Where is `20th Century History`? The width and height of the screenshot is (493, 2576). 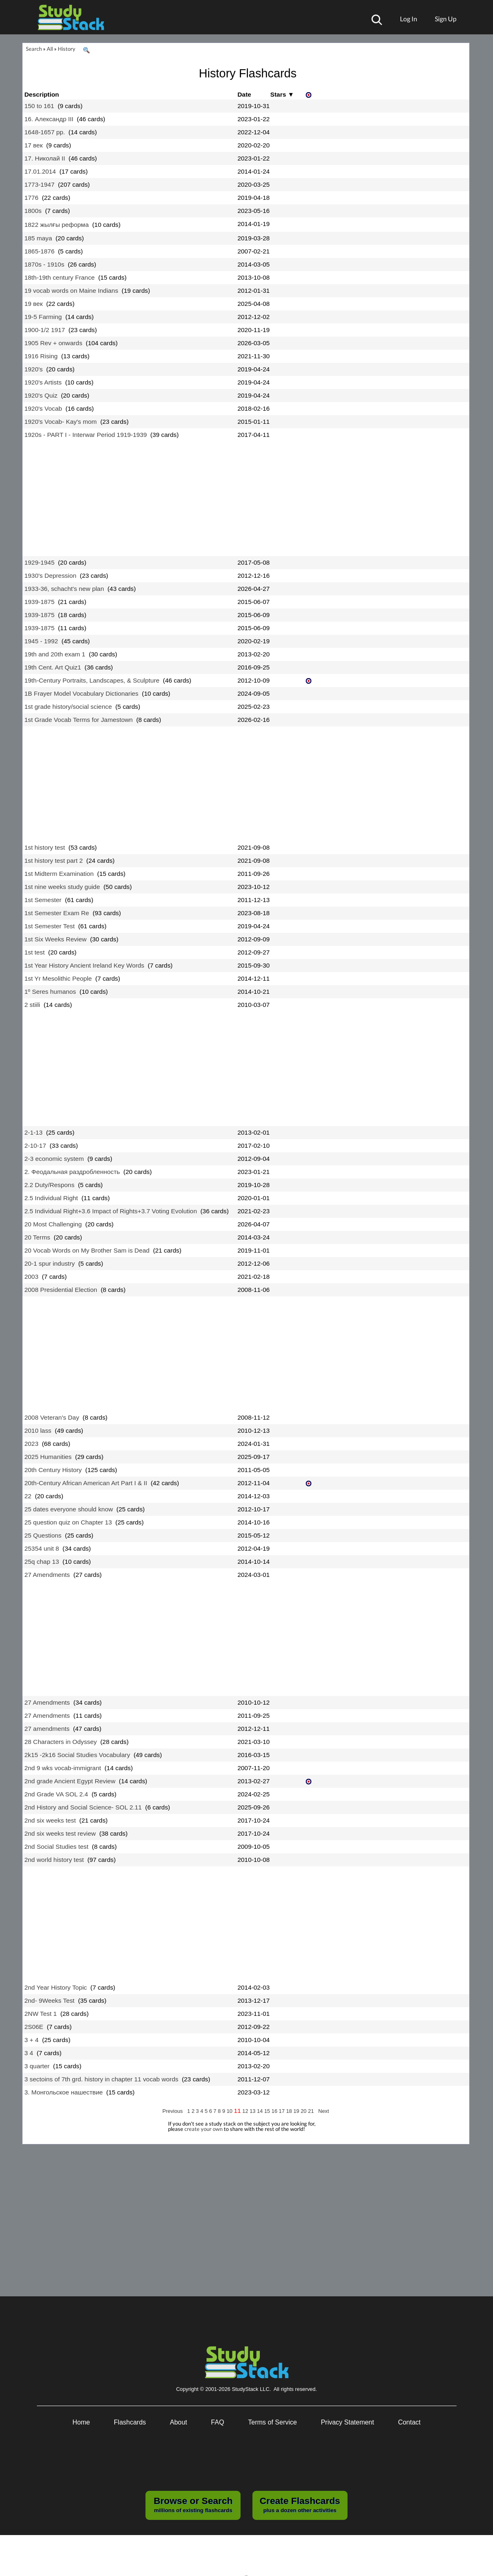 20th Century History is located at coordinates (53, 1469).